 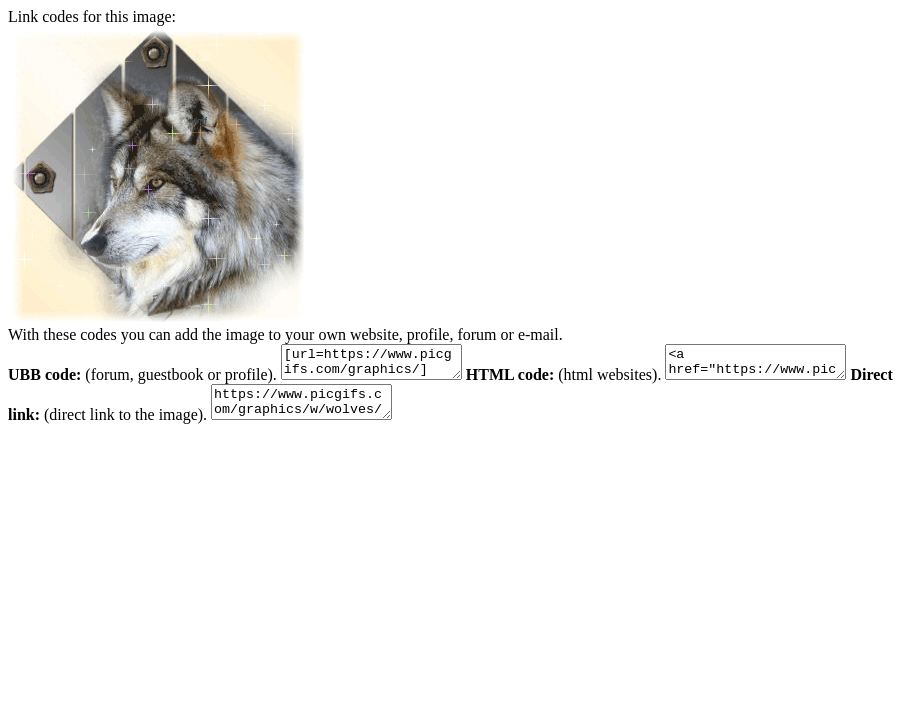 I want to click on https://www.picgifs.com/graphics/w/wolves/graphics-wolves-621597.gif, so click(x=357, y=411).